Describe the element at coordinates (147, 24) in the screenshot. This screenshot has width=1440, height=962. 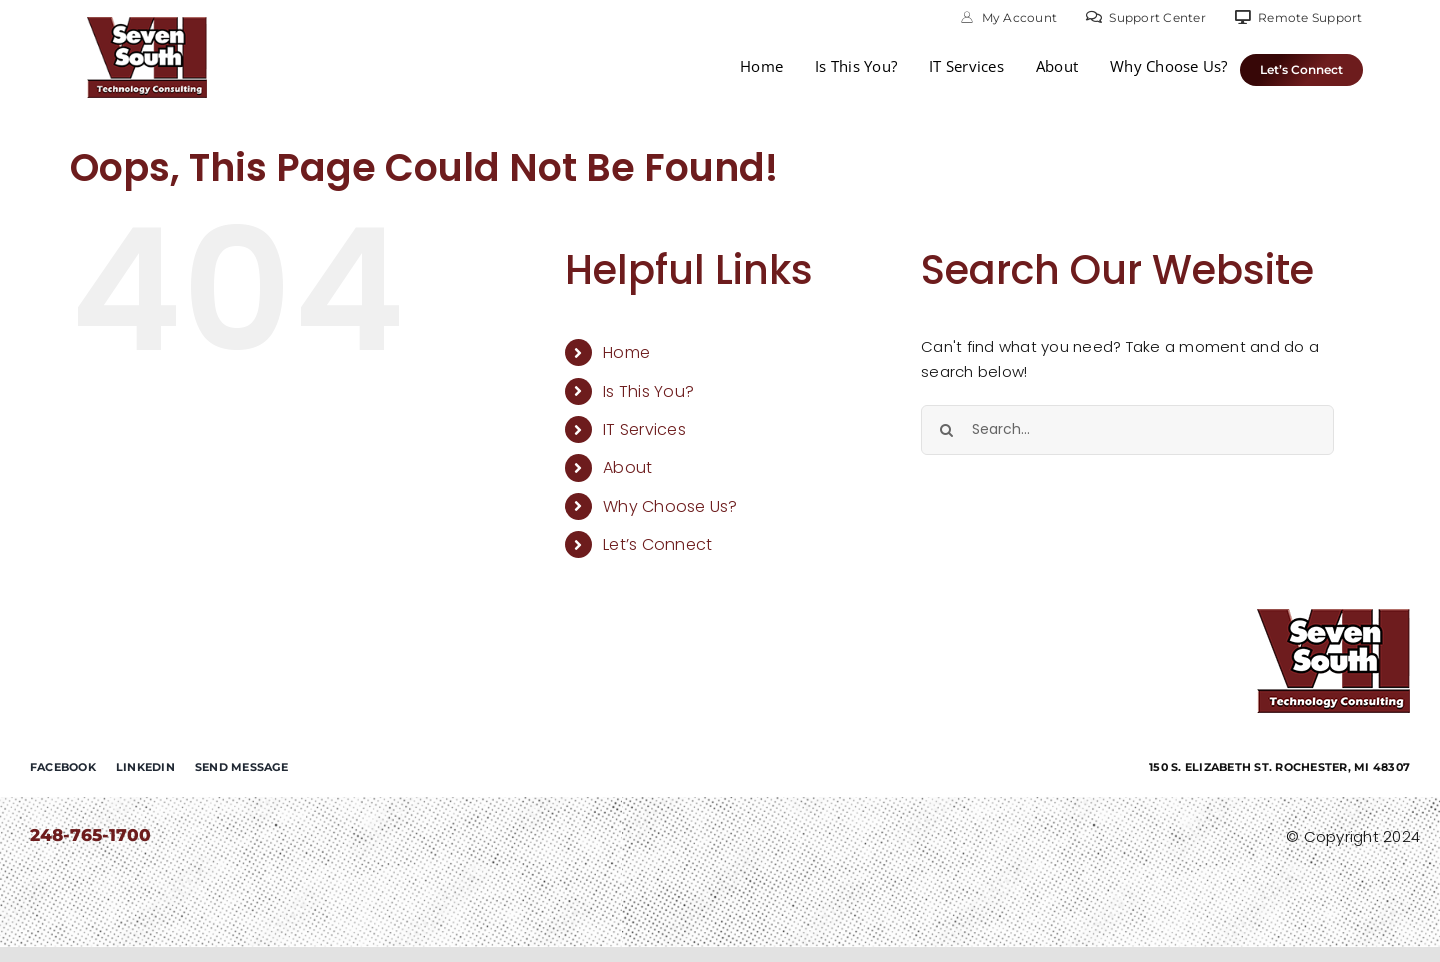
I see `[7-south-consulting]` at that location.